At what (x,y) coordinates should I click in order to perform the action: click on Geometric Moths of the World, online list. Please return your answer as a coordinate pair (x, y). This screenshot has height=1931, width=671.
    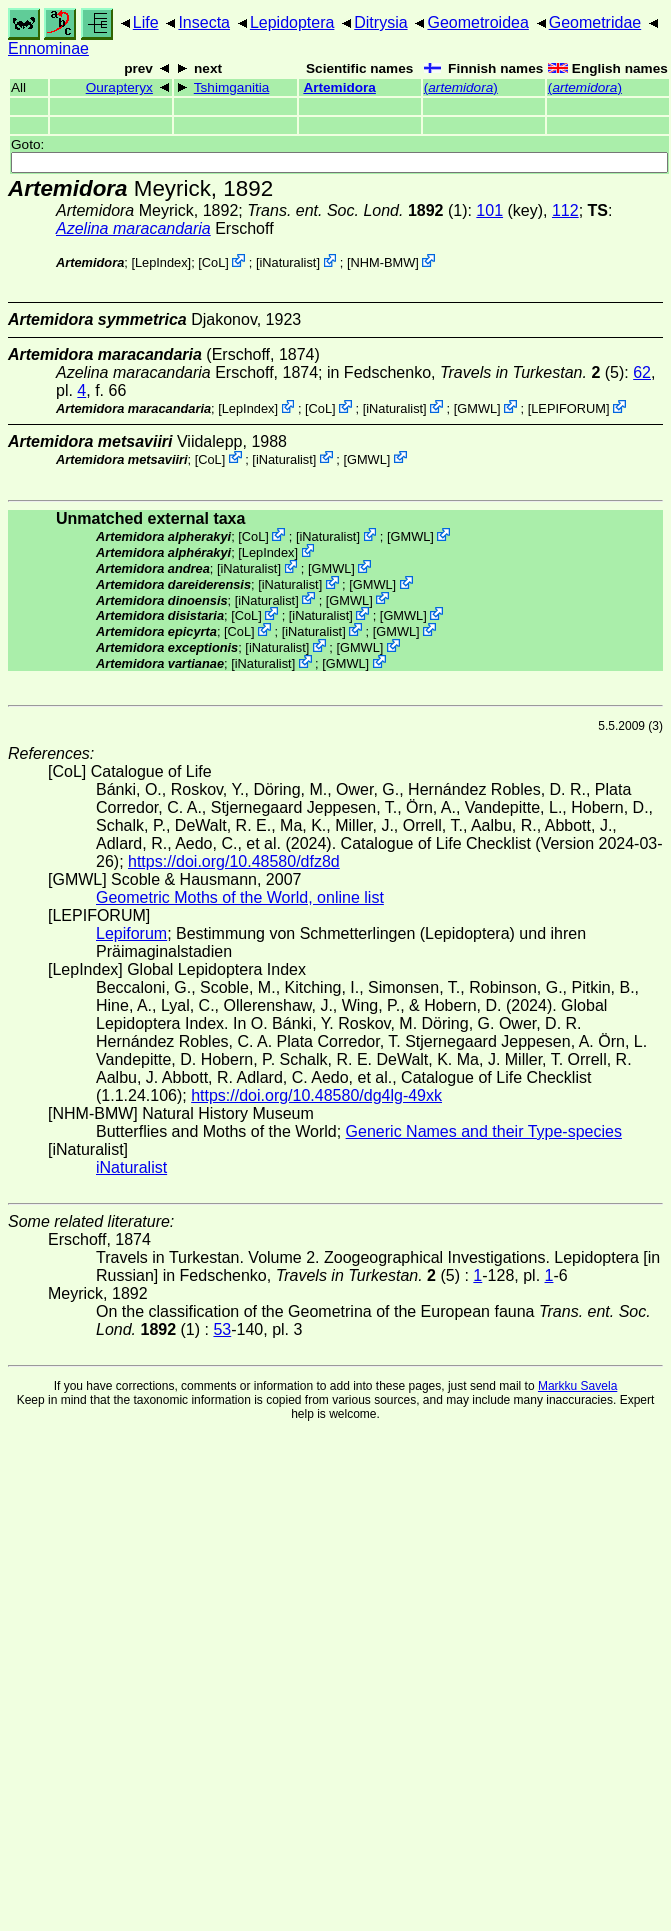
    Looking at the image, I should click on (240, 897).